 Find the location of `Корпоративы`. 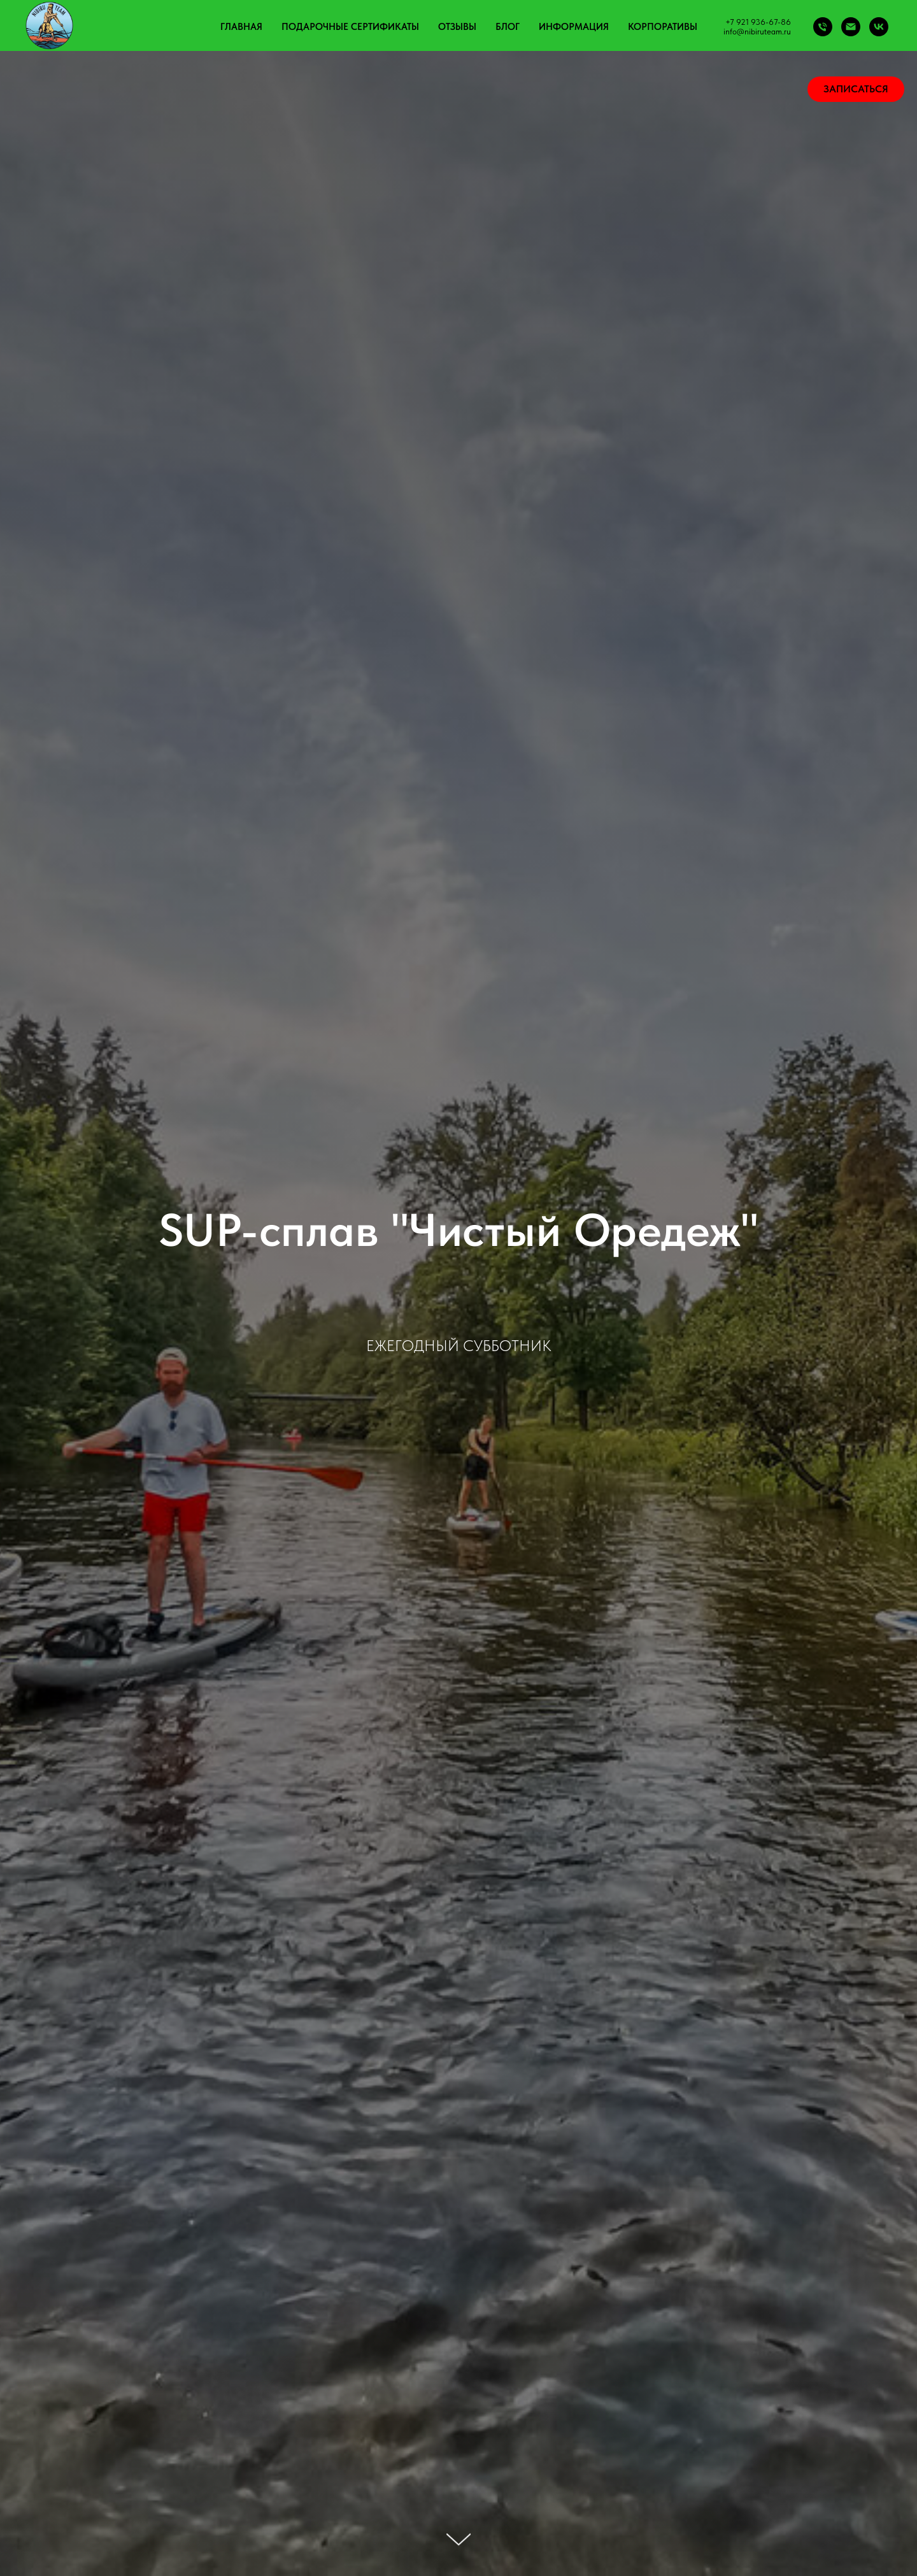

Корпоративы is located at coordinates (662, 26).